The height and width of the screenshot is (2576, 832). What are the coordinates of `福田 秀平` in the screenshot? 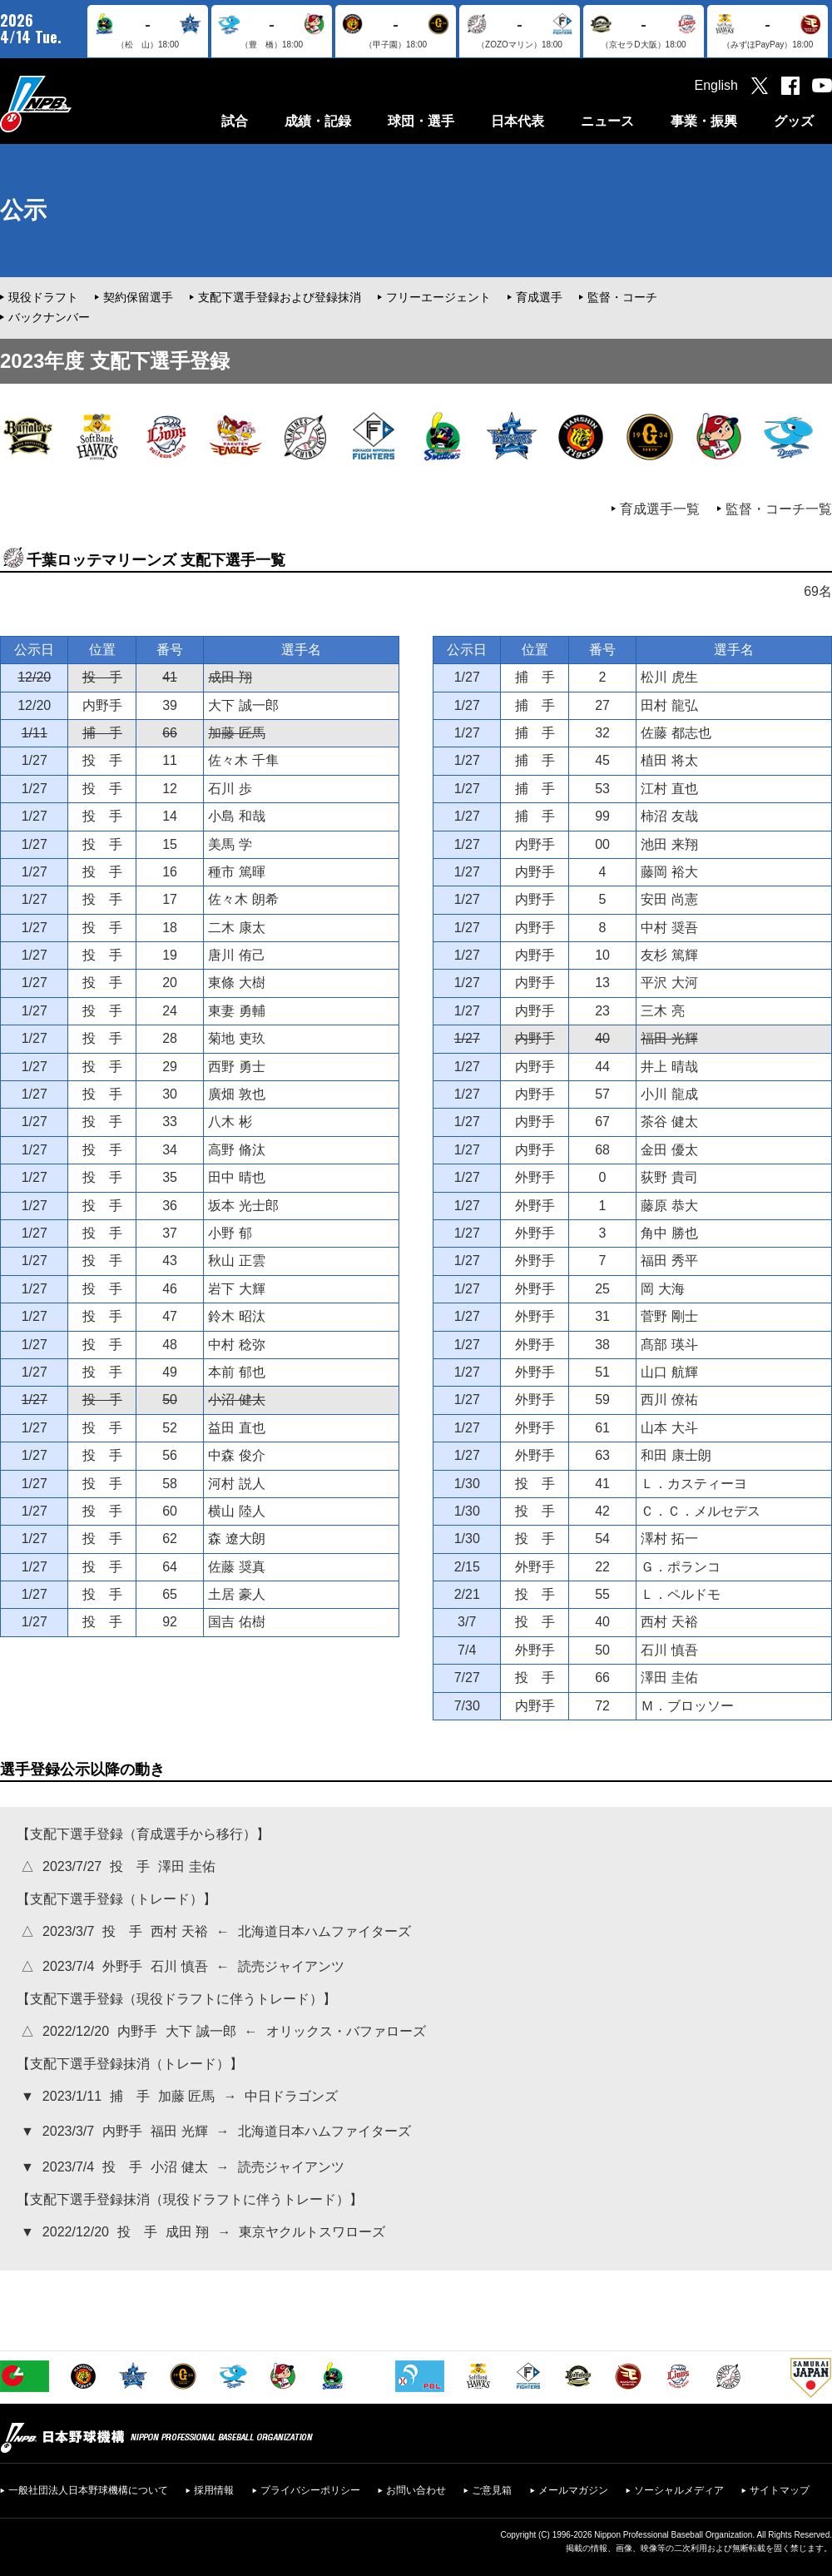 It's located at (669, 1260).